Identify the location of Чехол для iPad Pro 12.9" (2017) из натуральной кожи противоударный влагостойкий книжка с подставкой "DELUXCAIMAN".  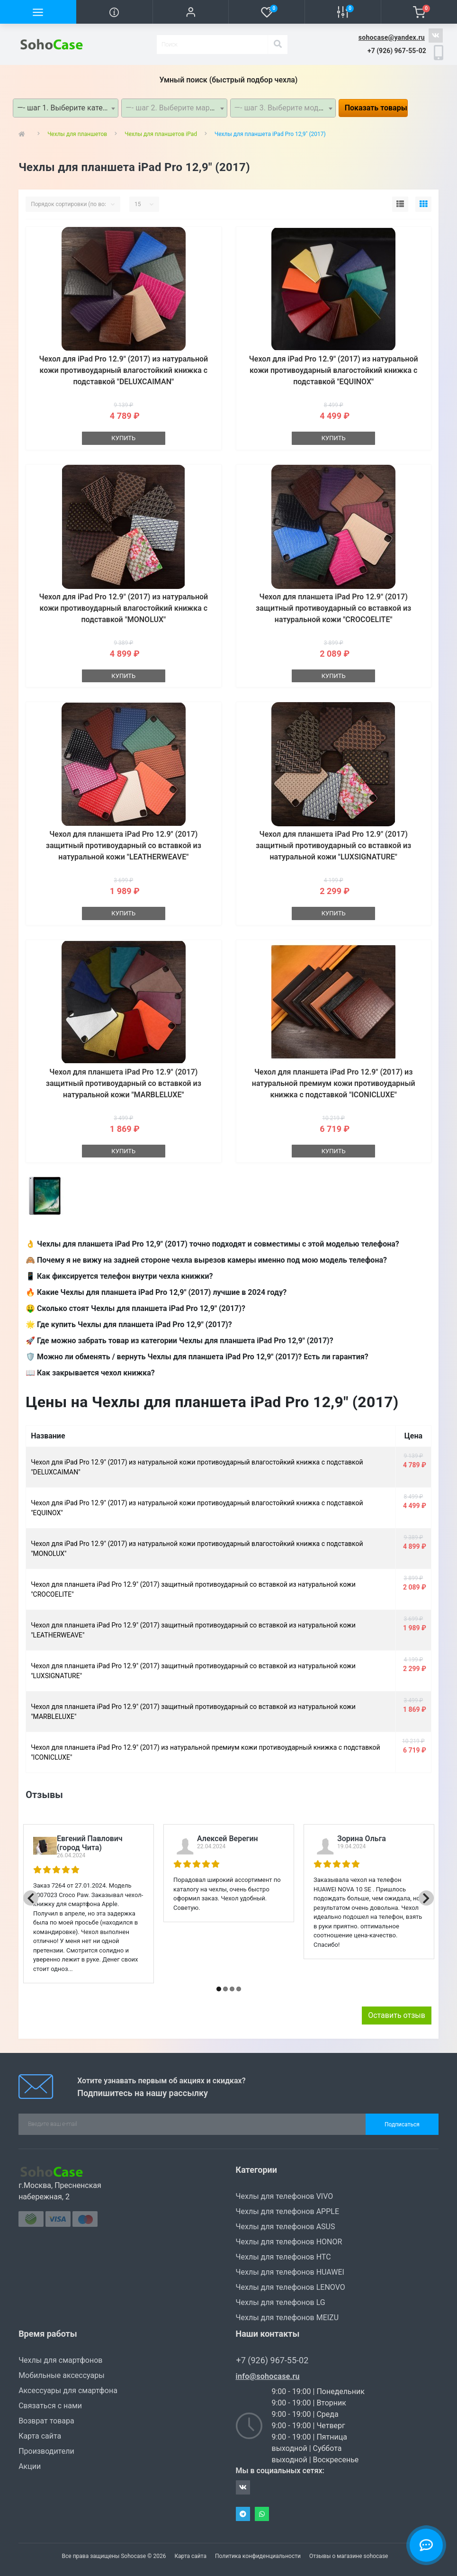
(123, 370).